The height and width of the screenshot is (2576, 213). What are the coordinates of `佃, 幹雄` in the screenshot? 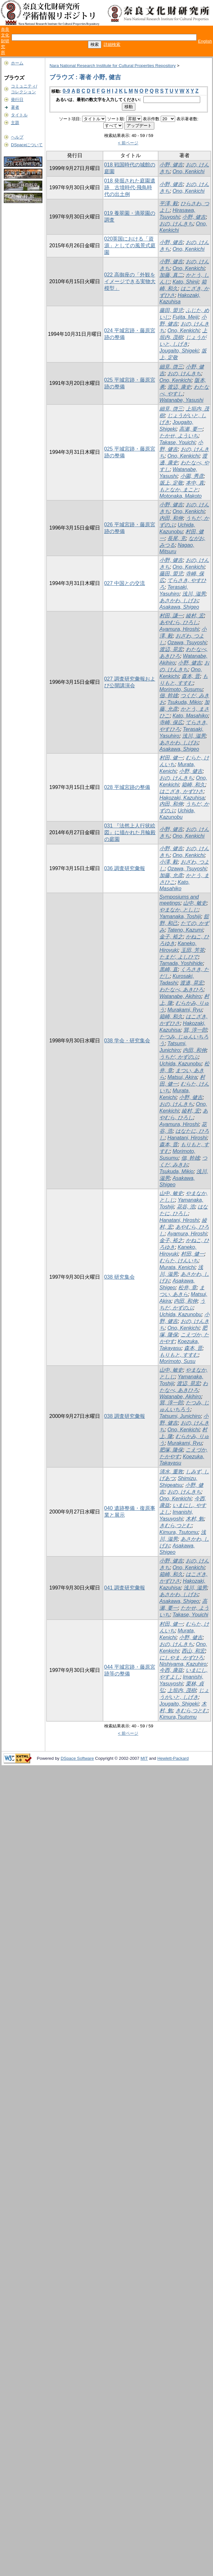 It's located at (168, 695).